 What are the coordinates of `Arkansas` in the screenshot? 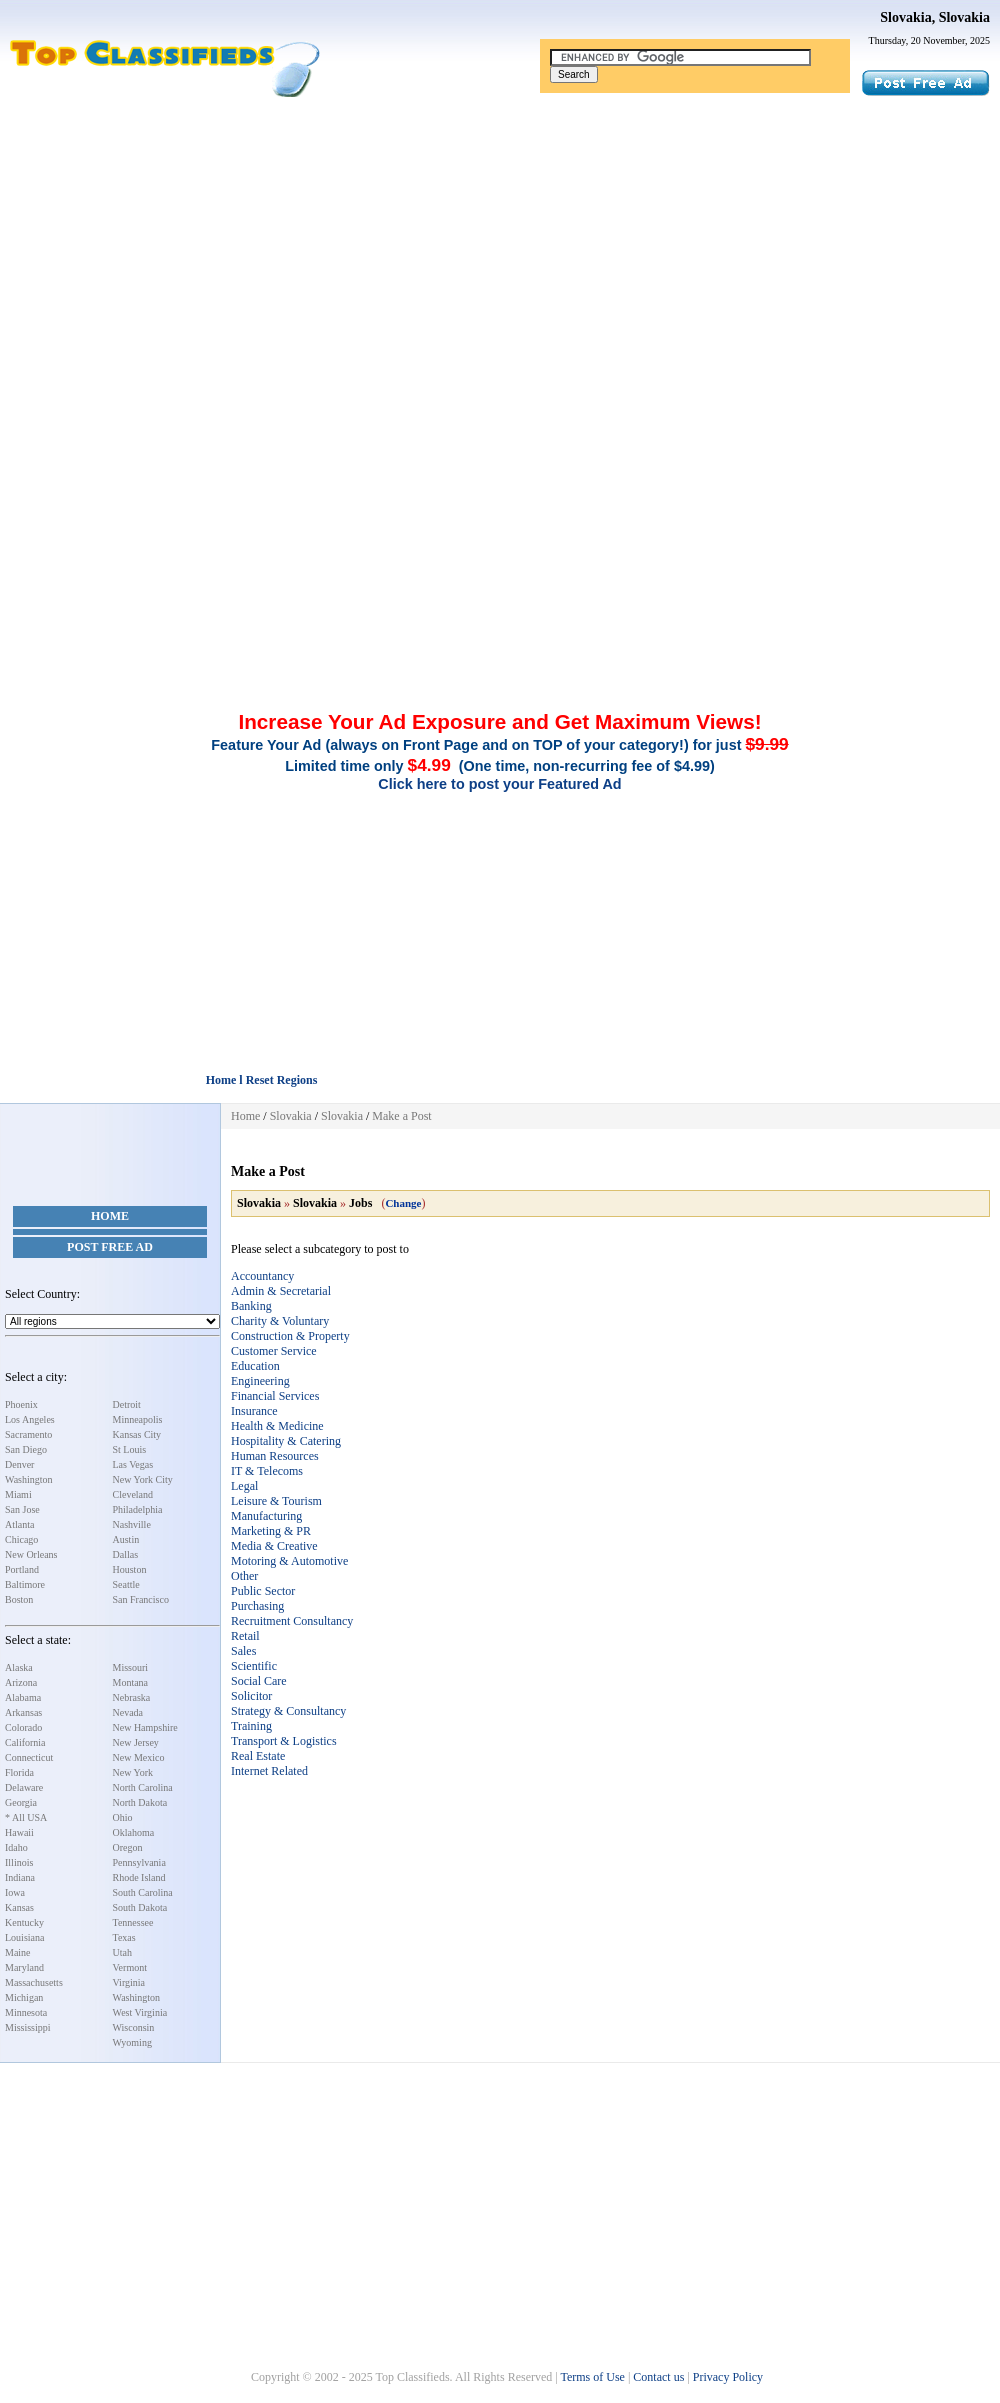 It's located at (23, 1712).